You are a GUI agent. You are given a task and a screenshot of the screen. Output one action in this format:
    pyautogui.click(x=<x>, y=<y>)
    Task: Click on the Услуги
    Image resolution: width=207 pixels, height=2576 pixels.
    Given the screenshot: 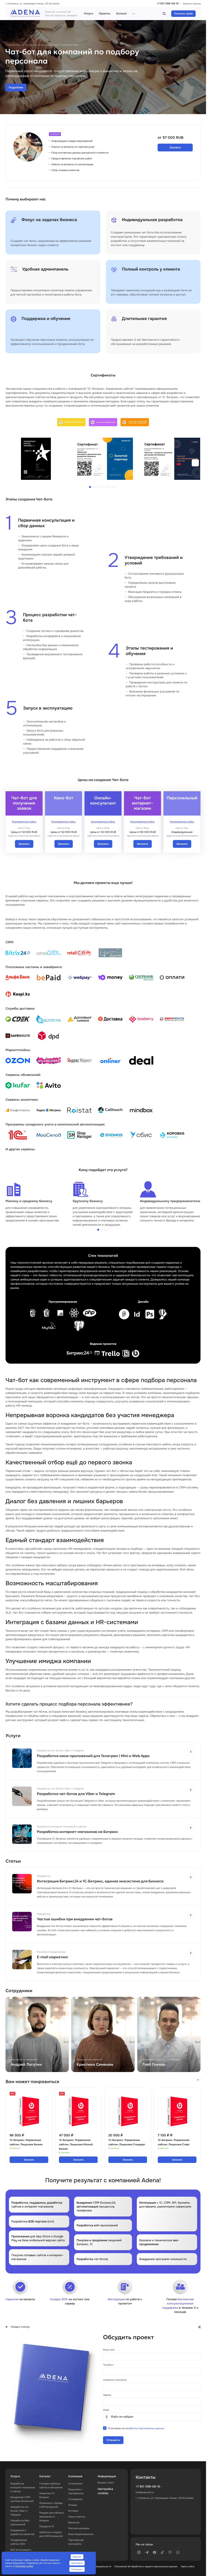 What is the action you would take?
    pyautogui.click(x=15, y=2476)
    